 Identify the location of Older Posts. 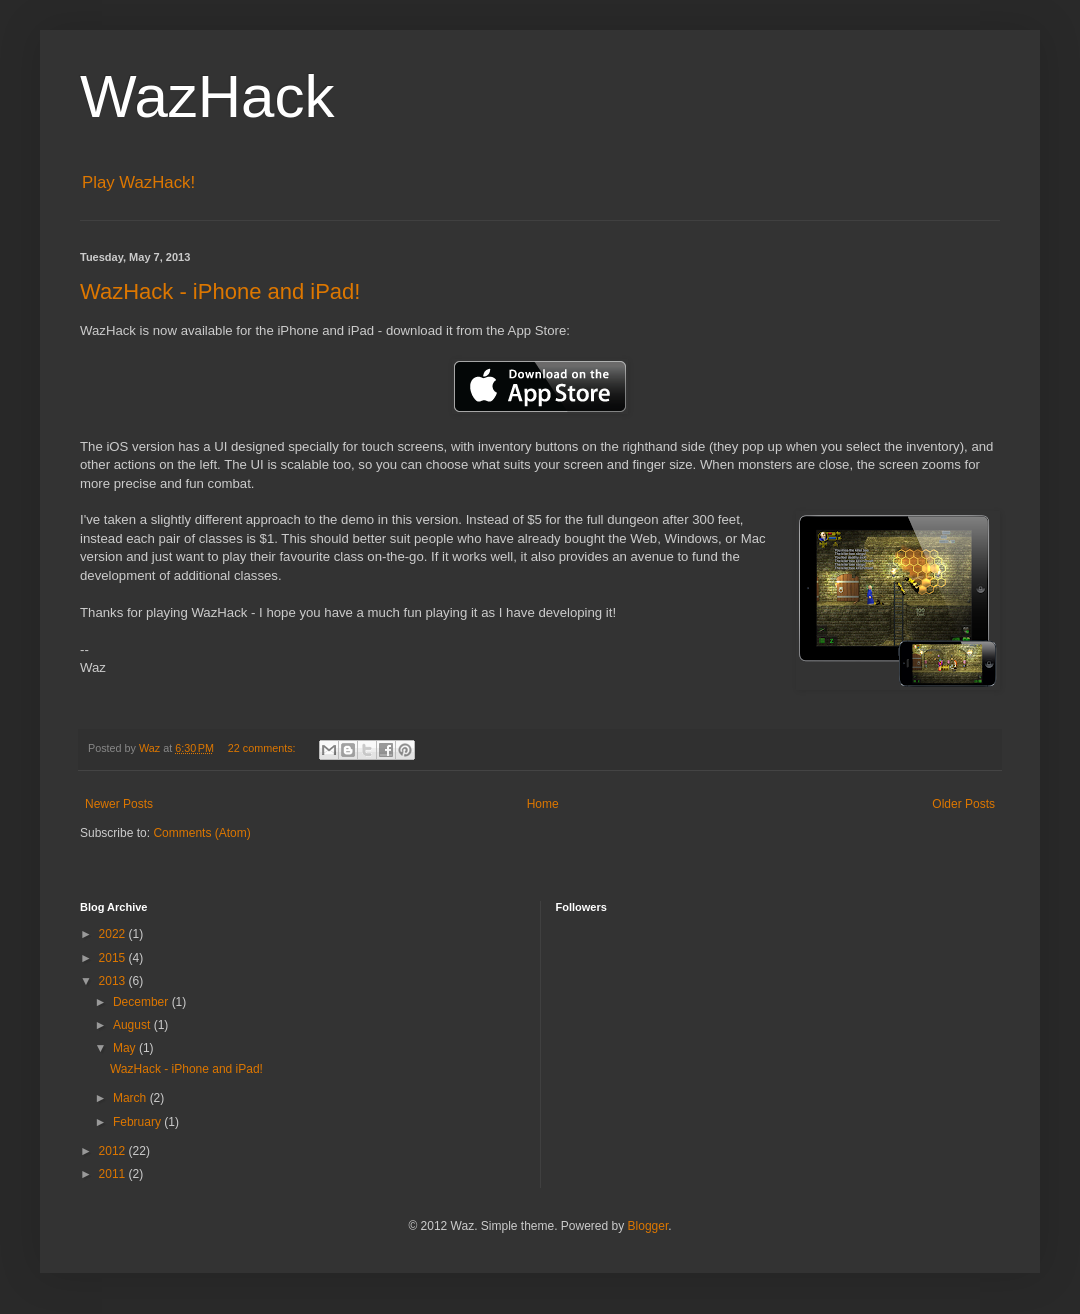
(963, 804).